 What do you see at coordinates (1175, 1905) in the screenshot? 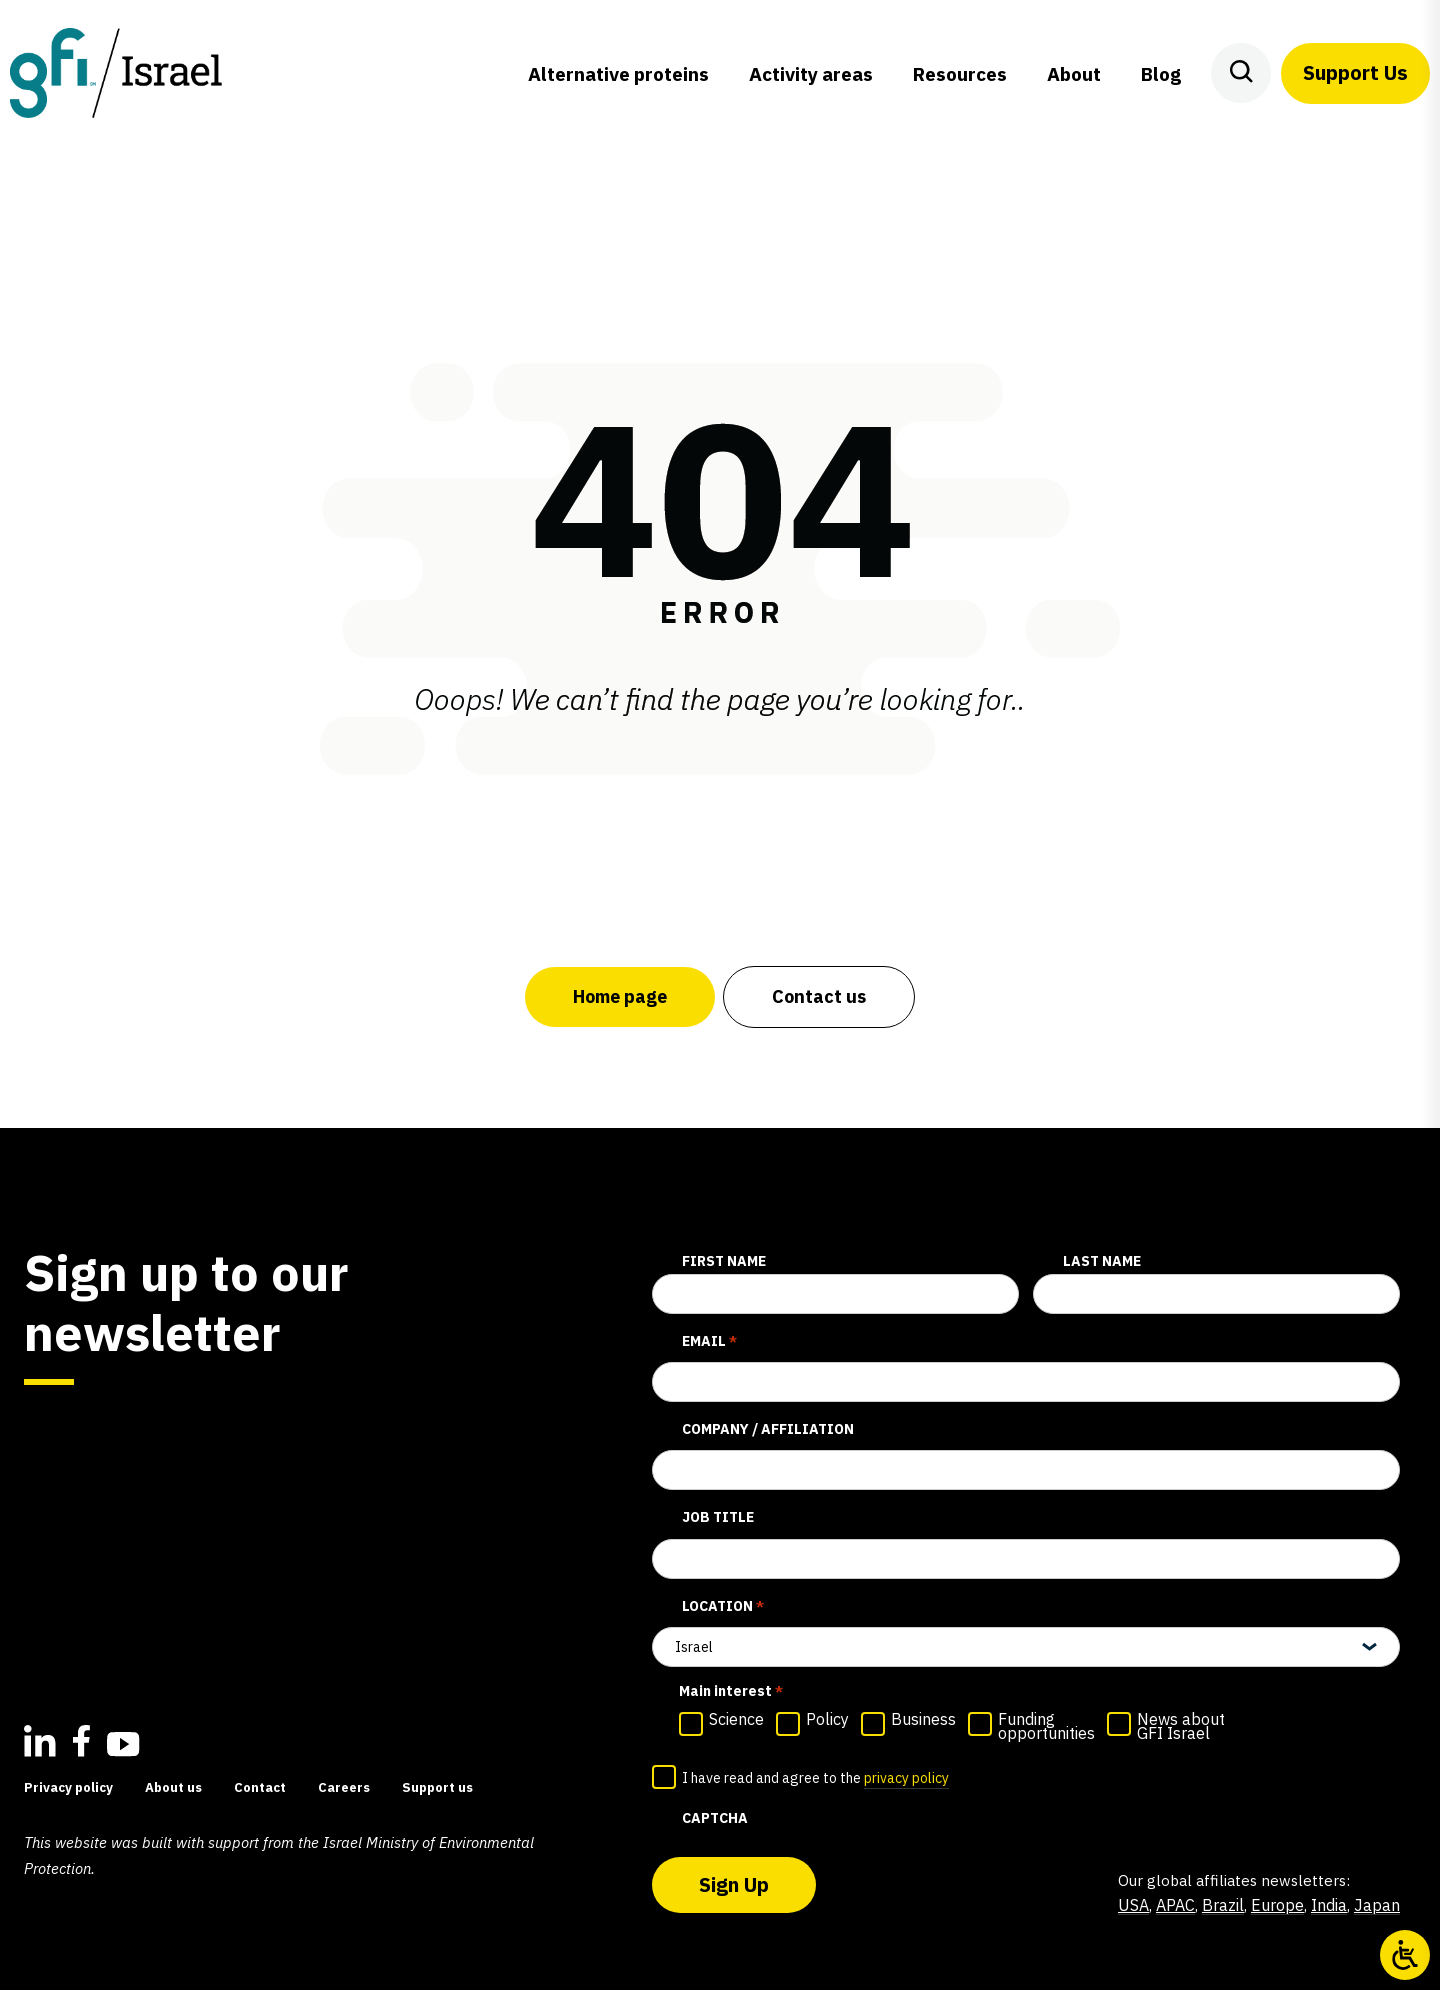
I see `APAC` at bounding box center [1175, 1905].